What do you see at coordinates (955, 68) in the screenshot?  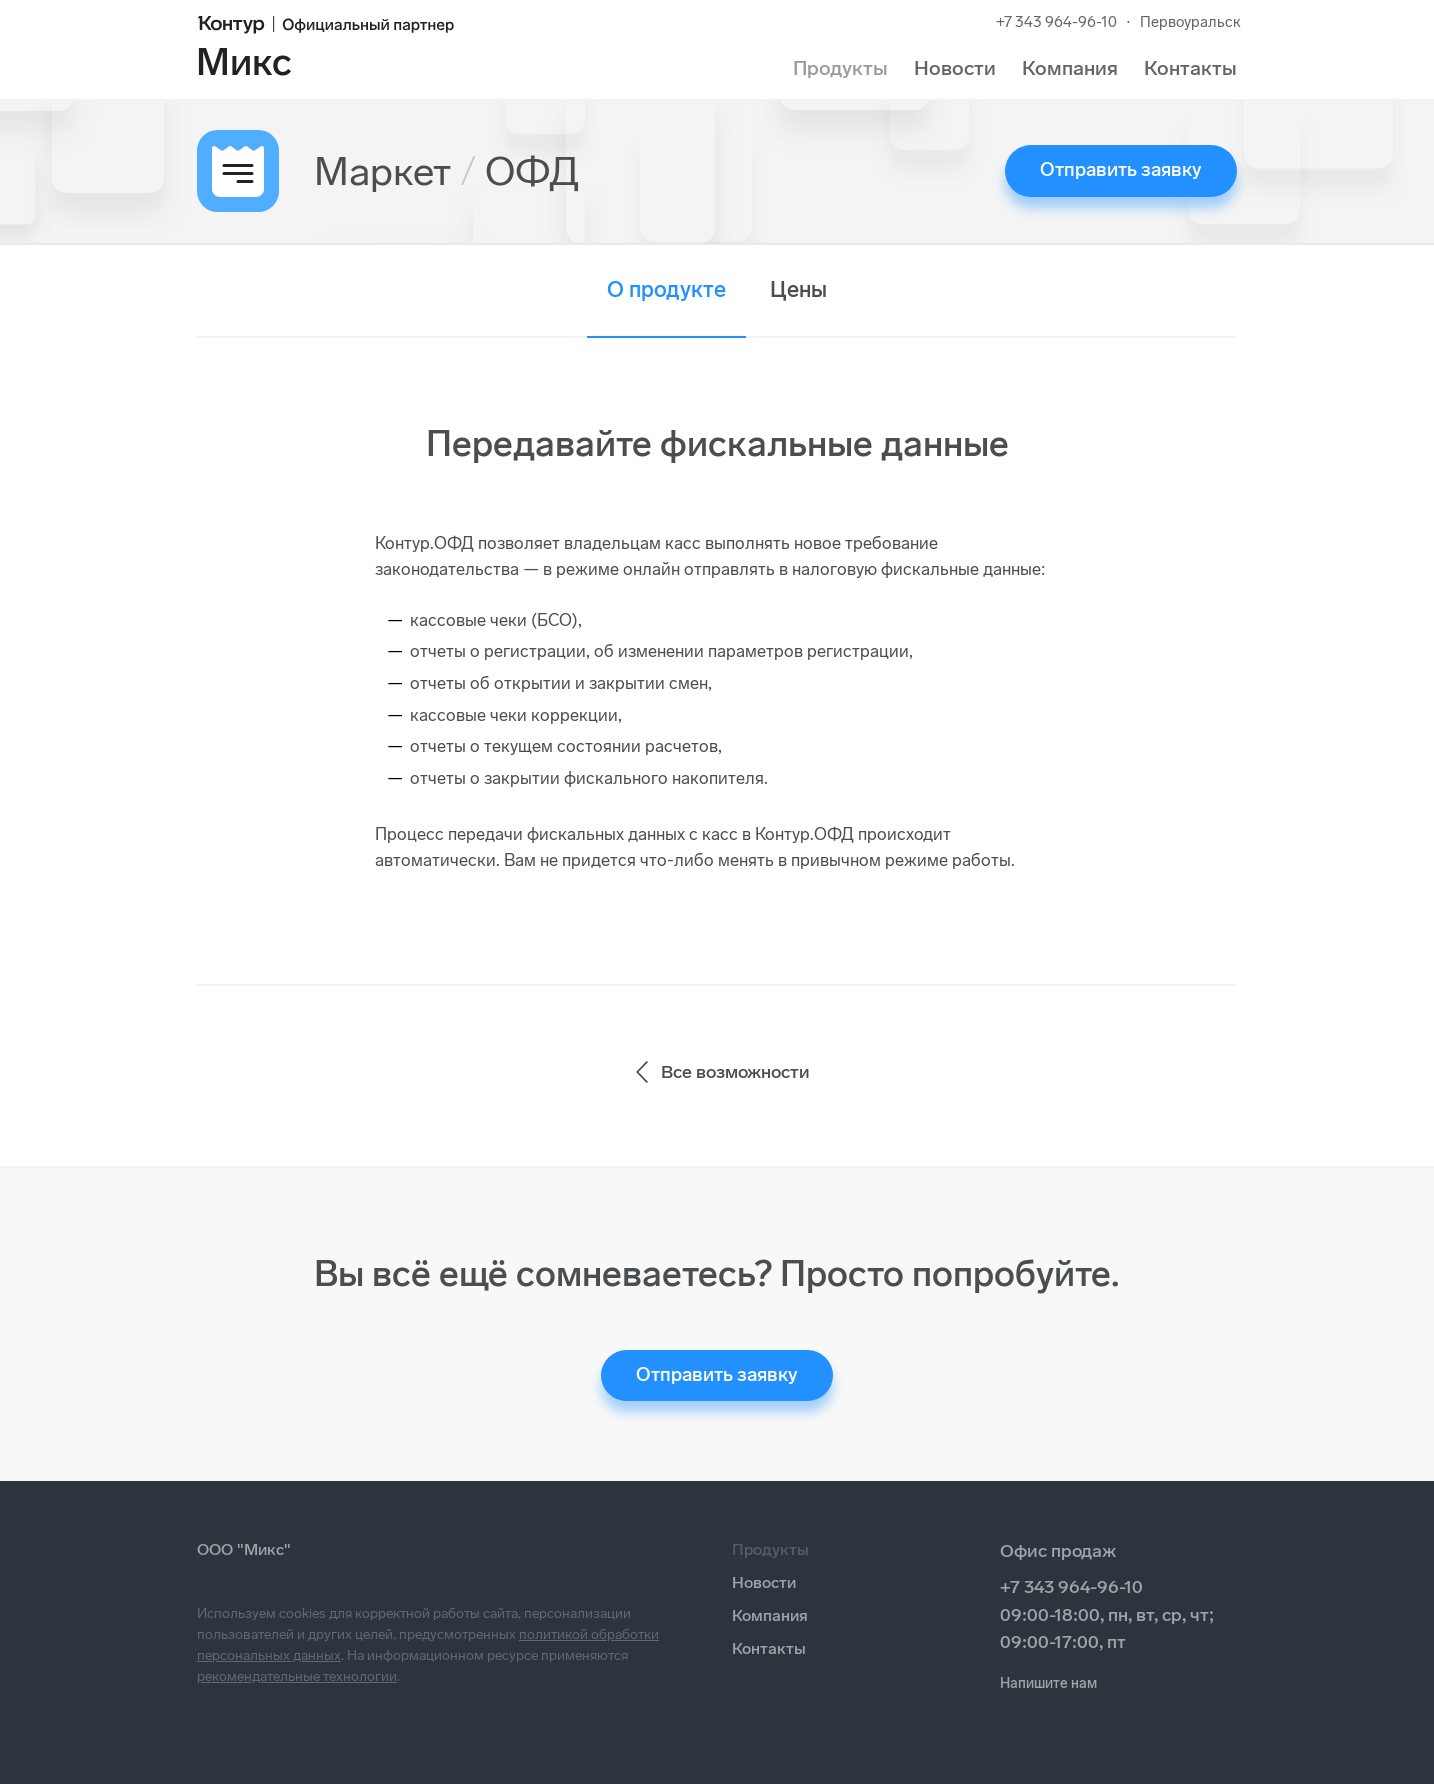 I see `Новости` at bounding box center [955, 68].